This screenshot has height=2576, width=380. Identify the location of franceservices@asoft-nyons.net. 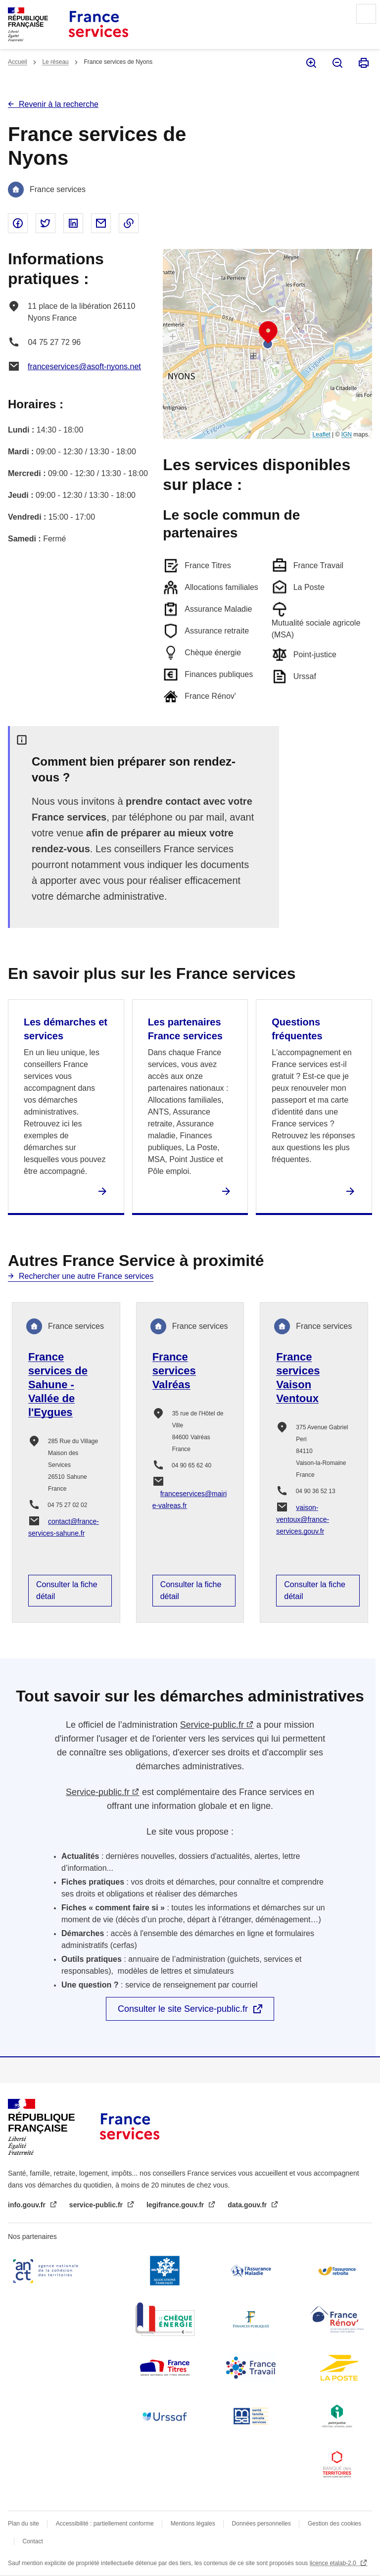
(84, 366).